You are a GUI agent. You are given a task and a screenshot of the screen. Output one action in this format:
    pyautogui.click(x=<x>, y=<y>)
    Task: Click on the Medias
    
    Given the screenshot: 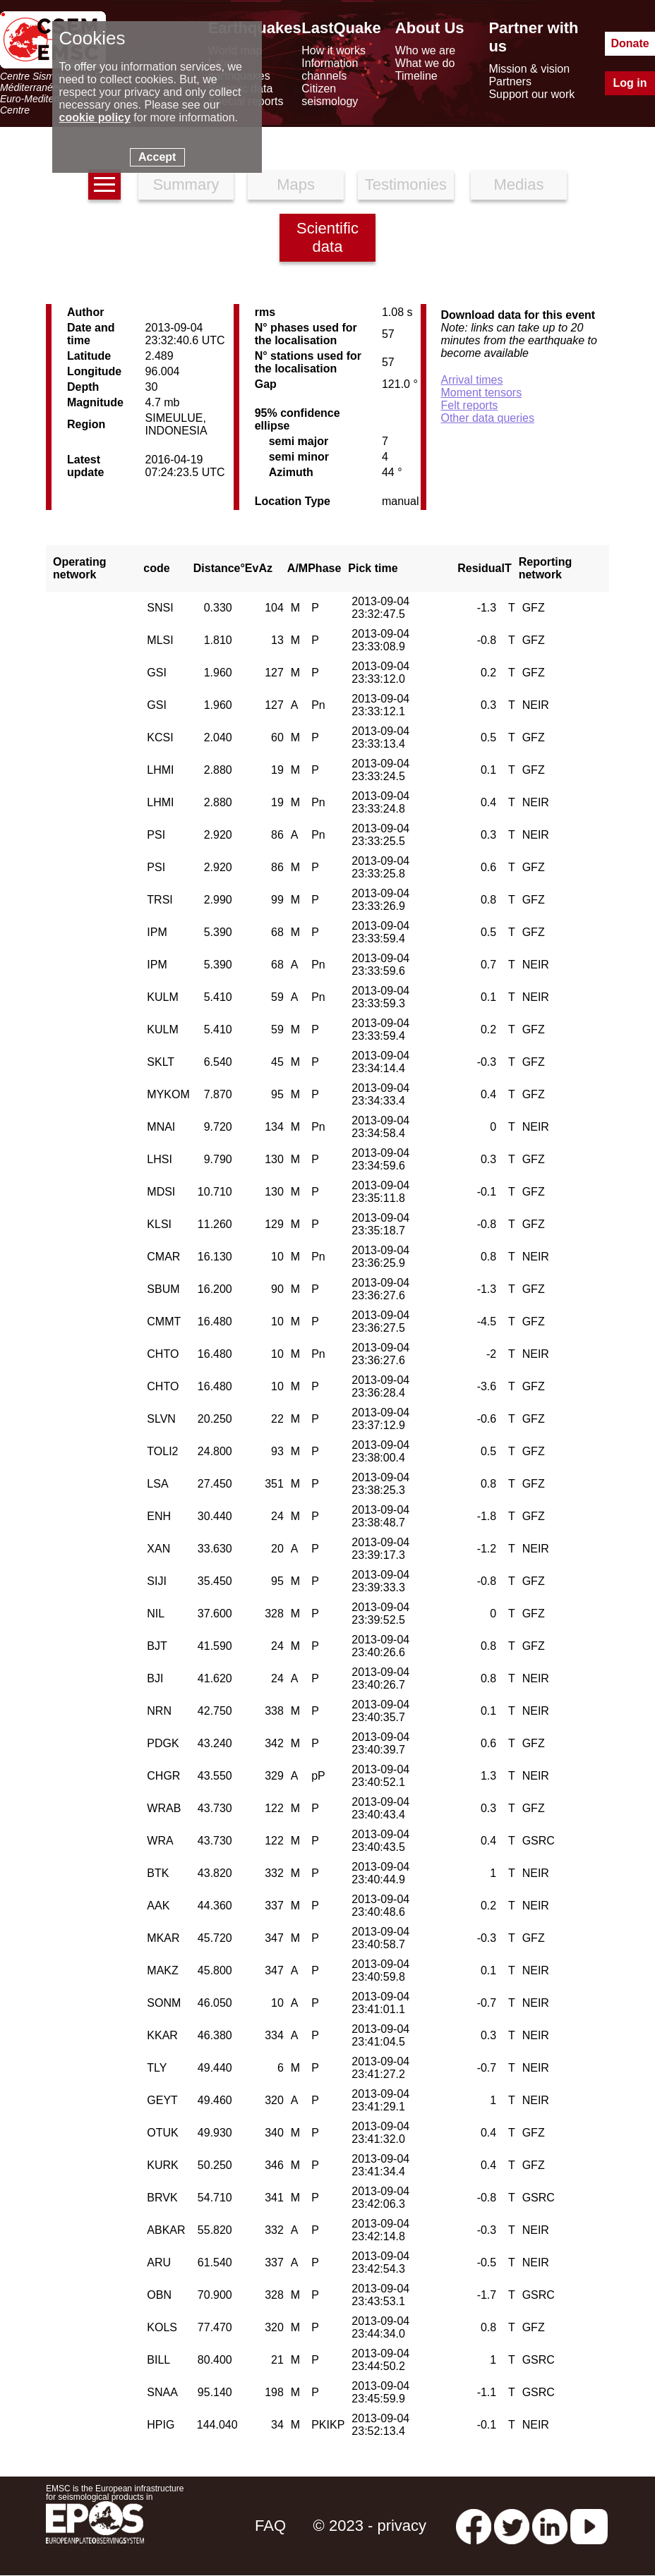 What is the action you would take?
    pyautogui.click(x=519, y=184)
    